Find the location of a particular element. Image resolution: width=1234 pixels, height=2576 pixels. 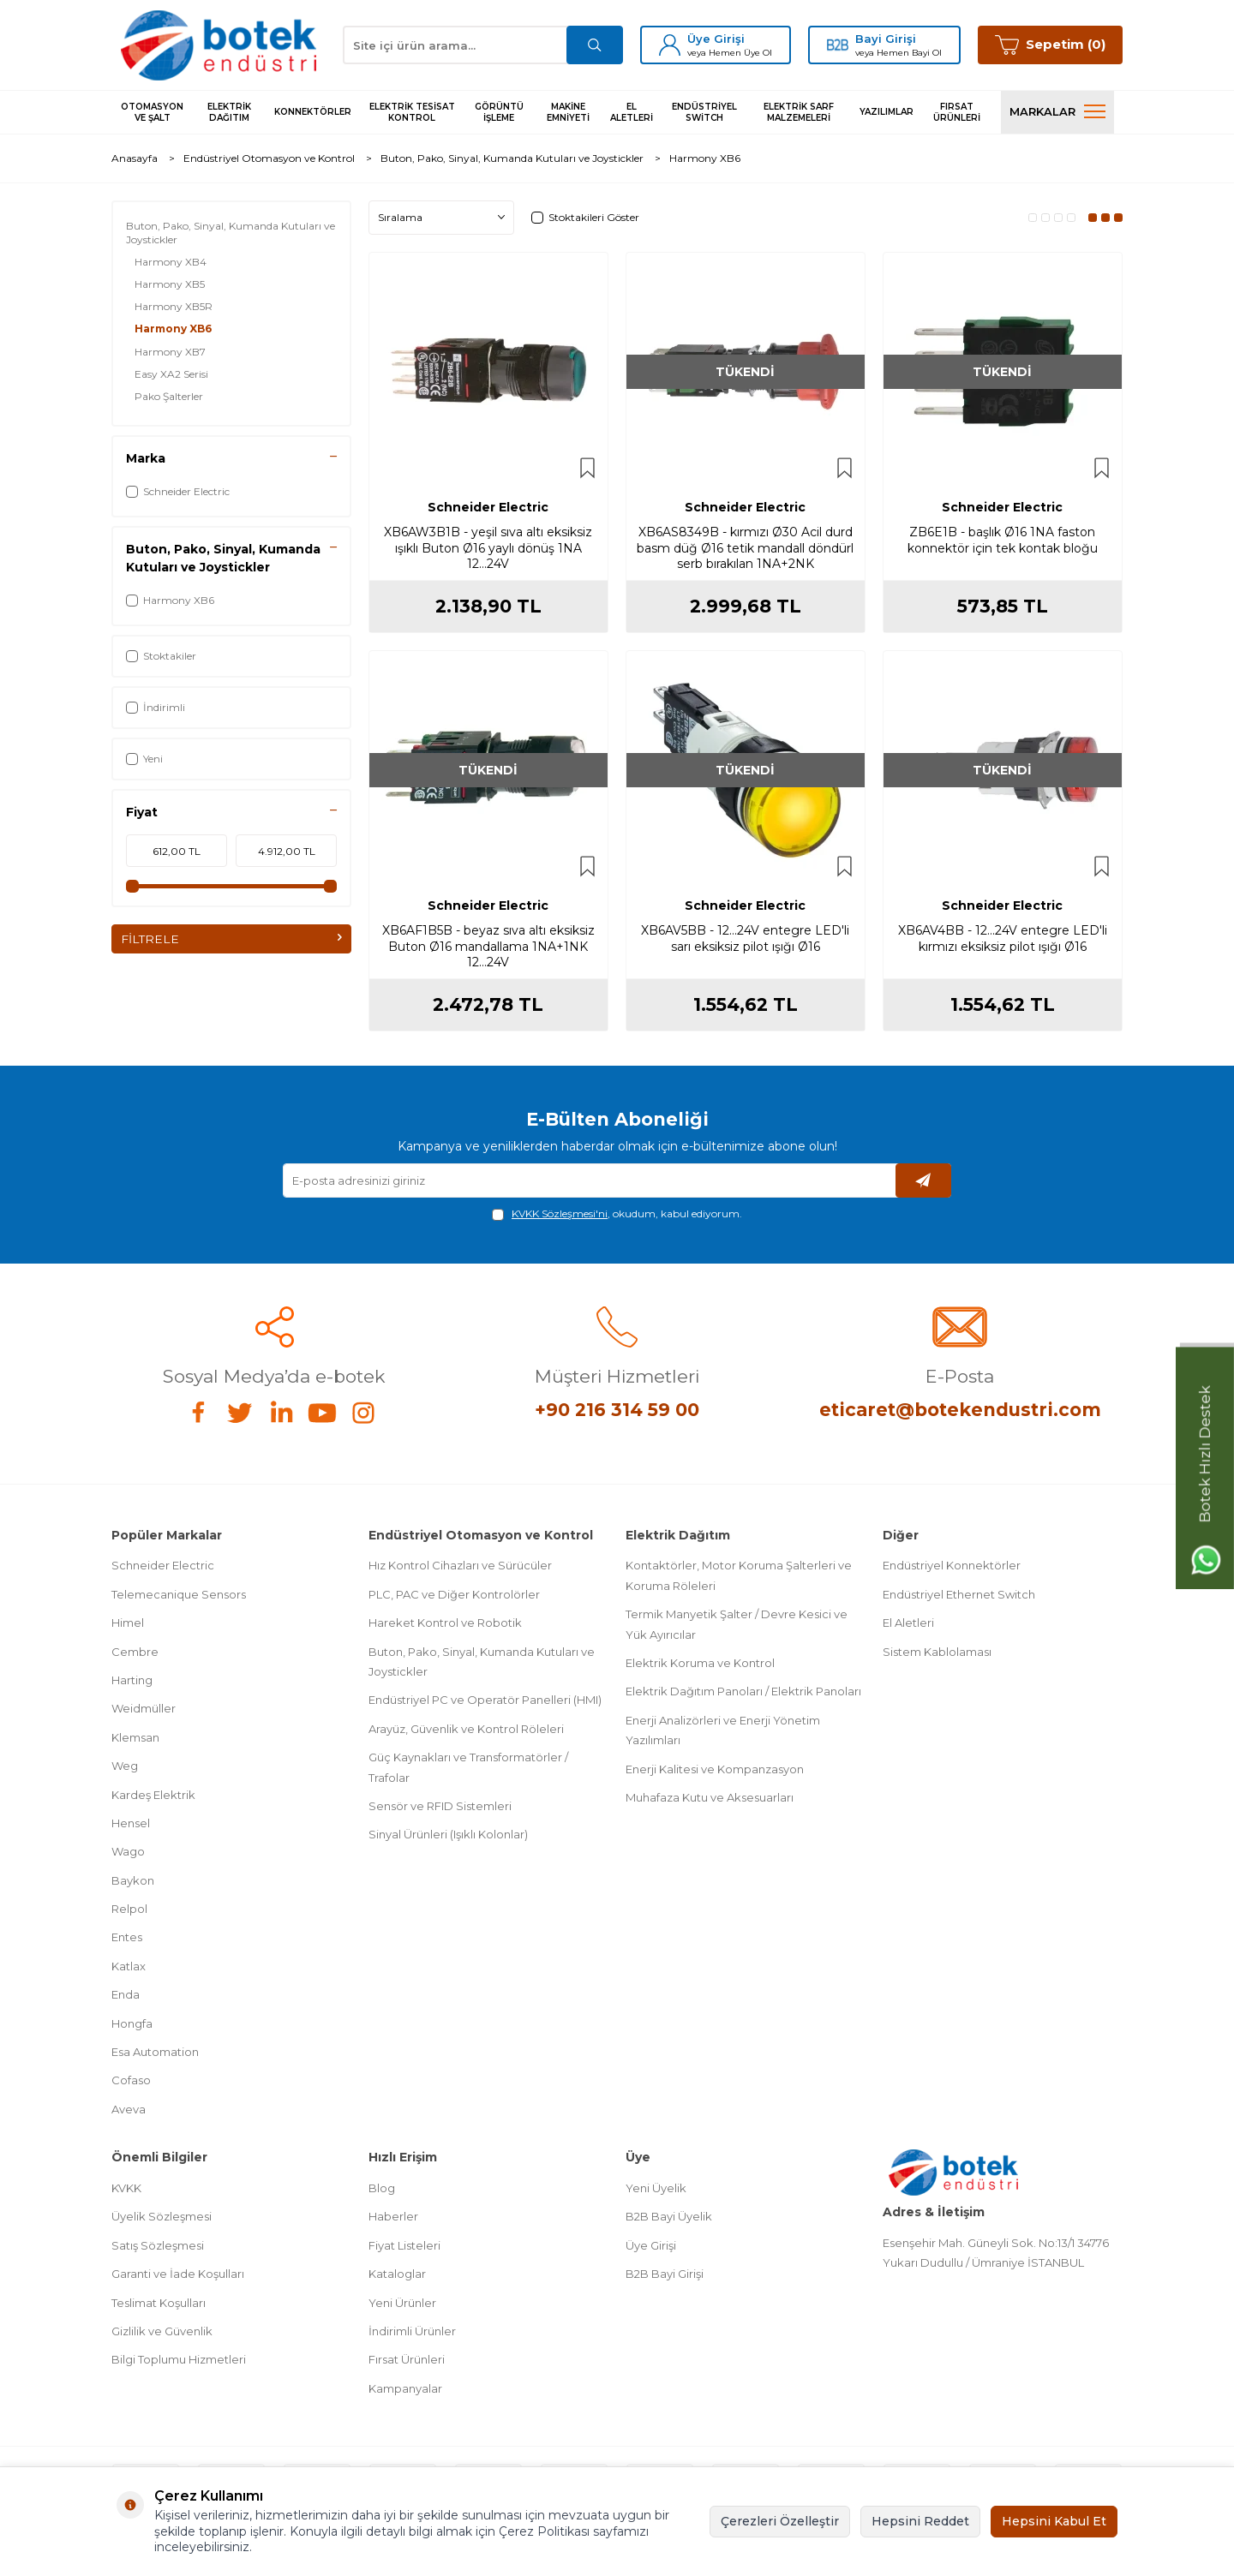

Harmony XB7 is located at coordinates (170, 351).